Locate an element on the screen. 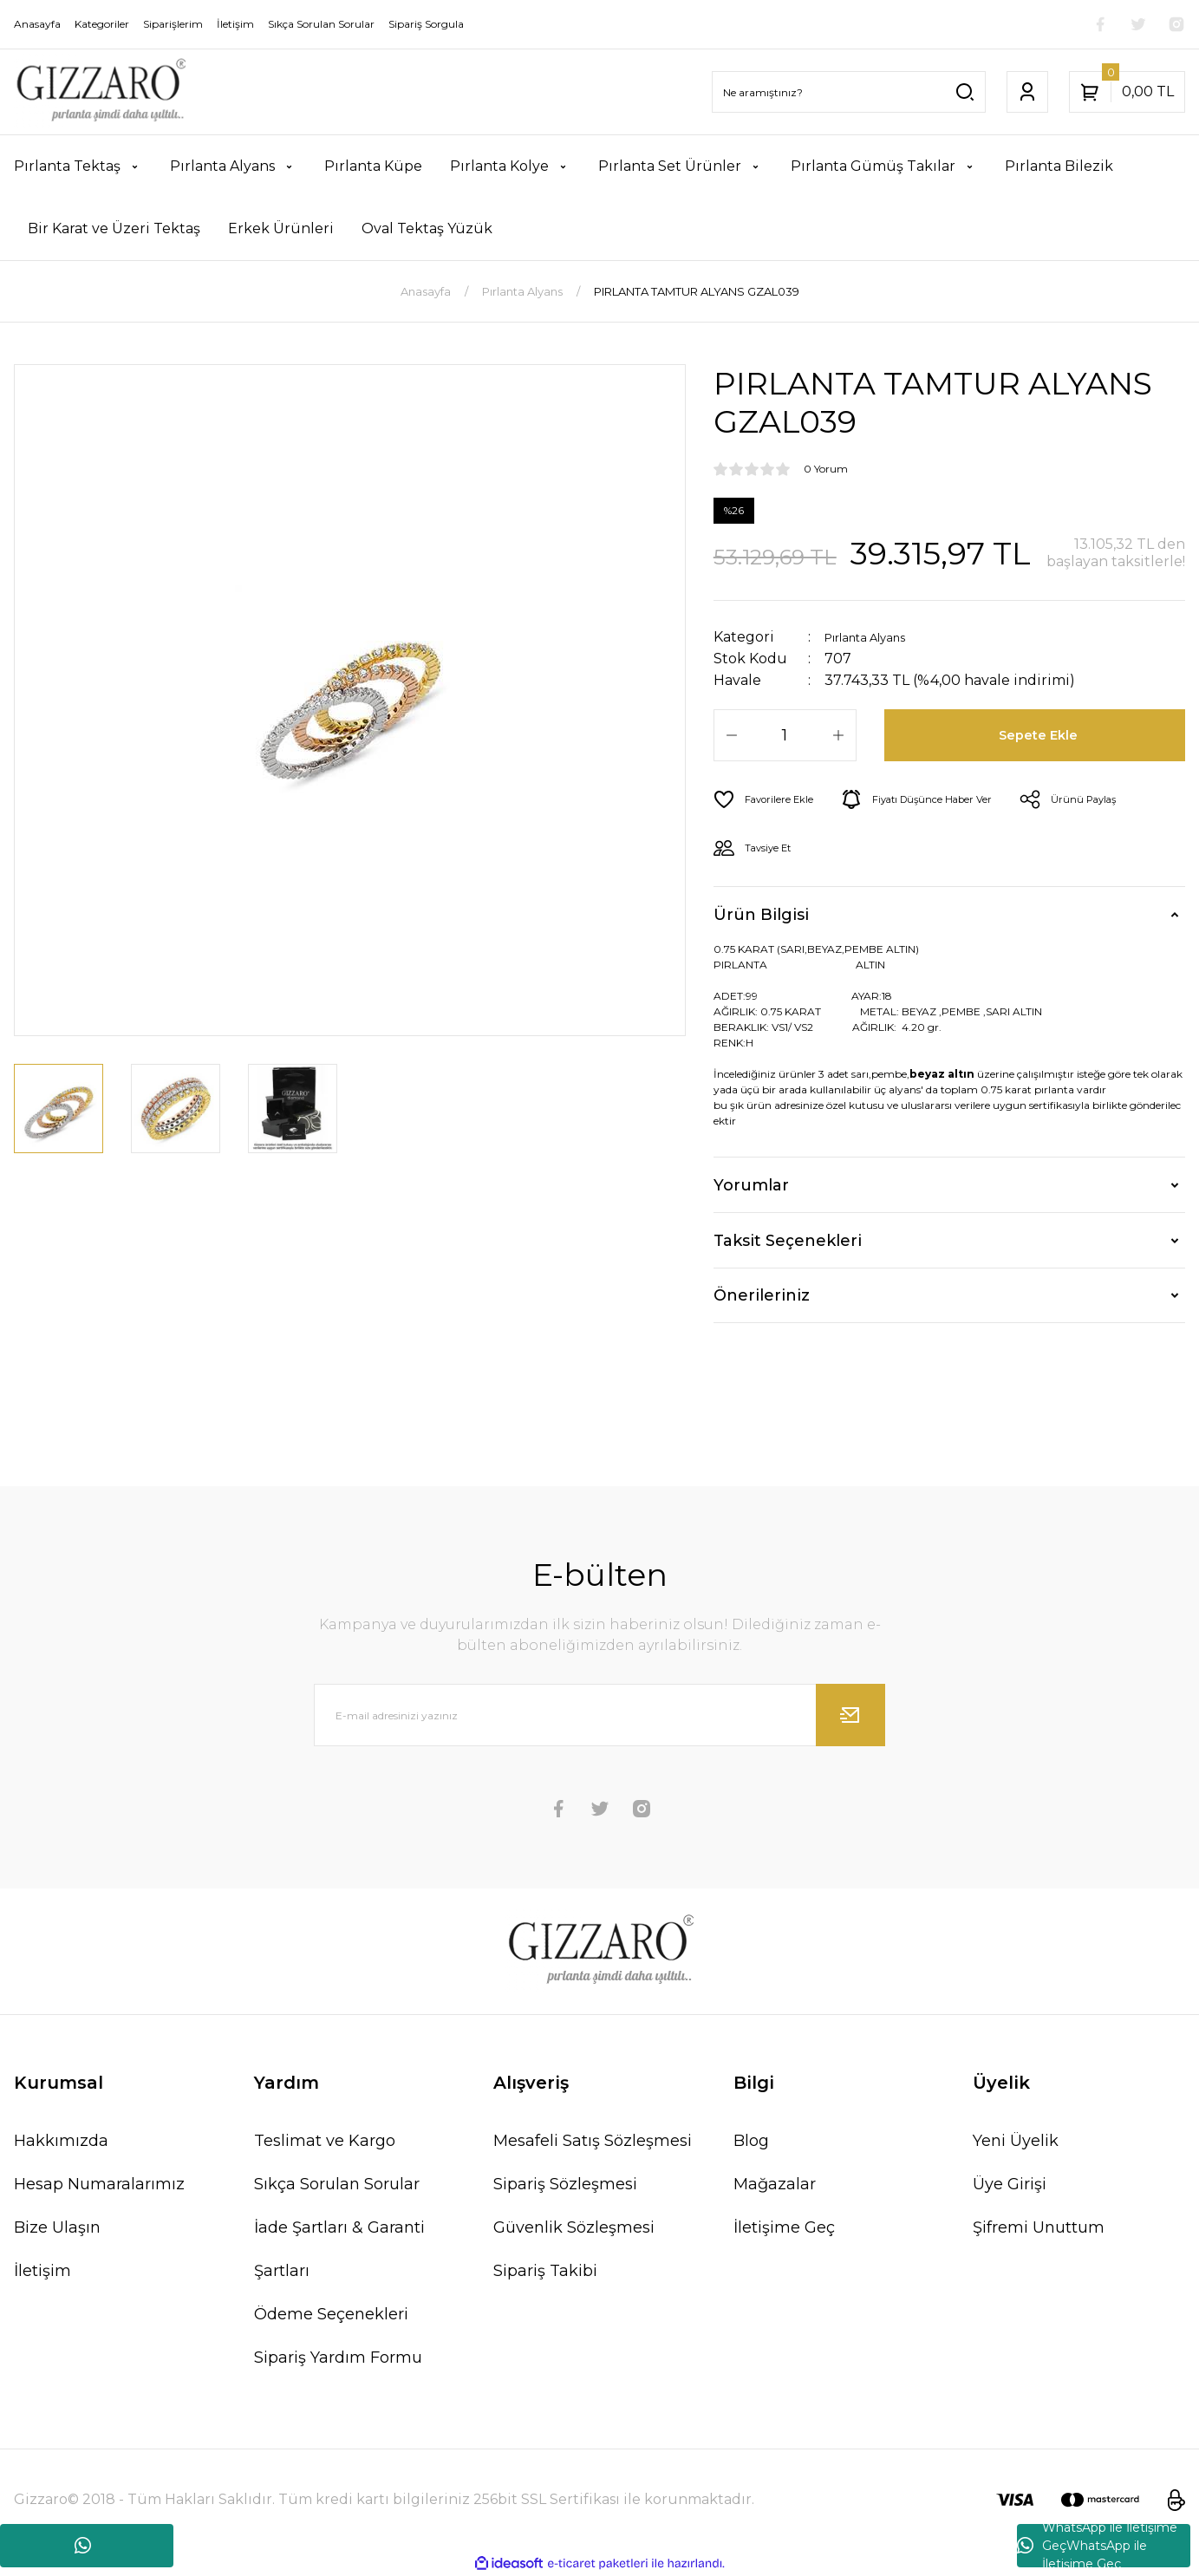 This screenshot has width=1199, height=2576. Sipariş Takibi is located at coordinates (545, 2270).